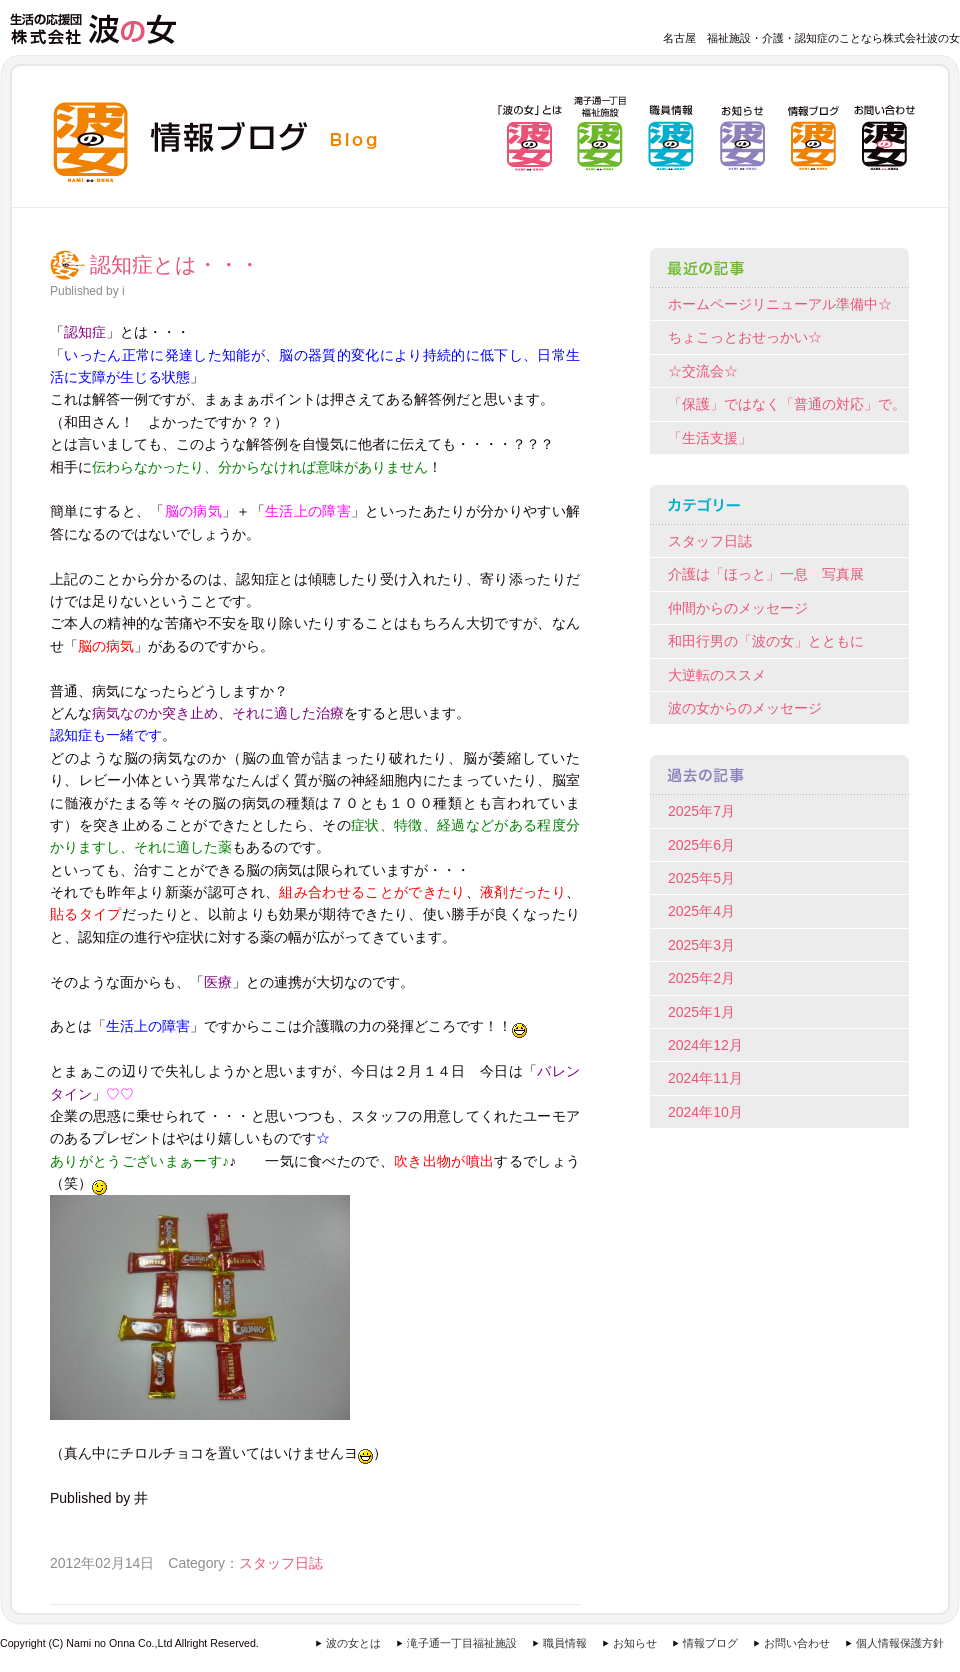  What do you see at coordinates (705, 1078) in the screenshot?
I see `2024年11月` at bounding box center [705, 1078].